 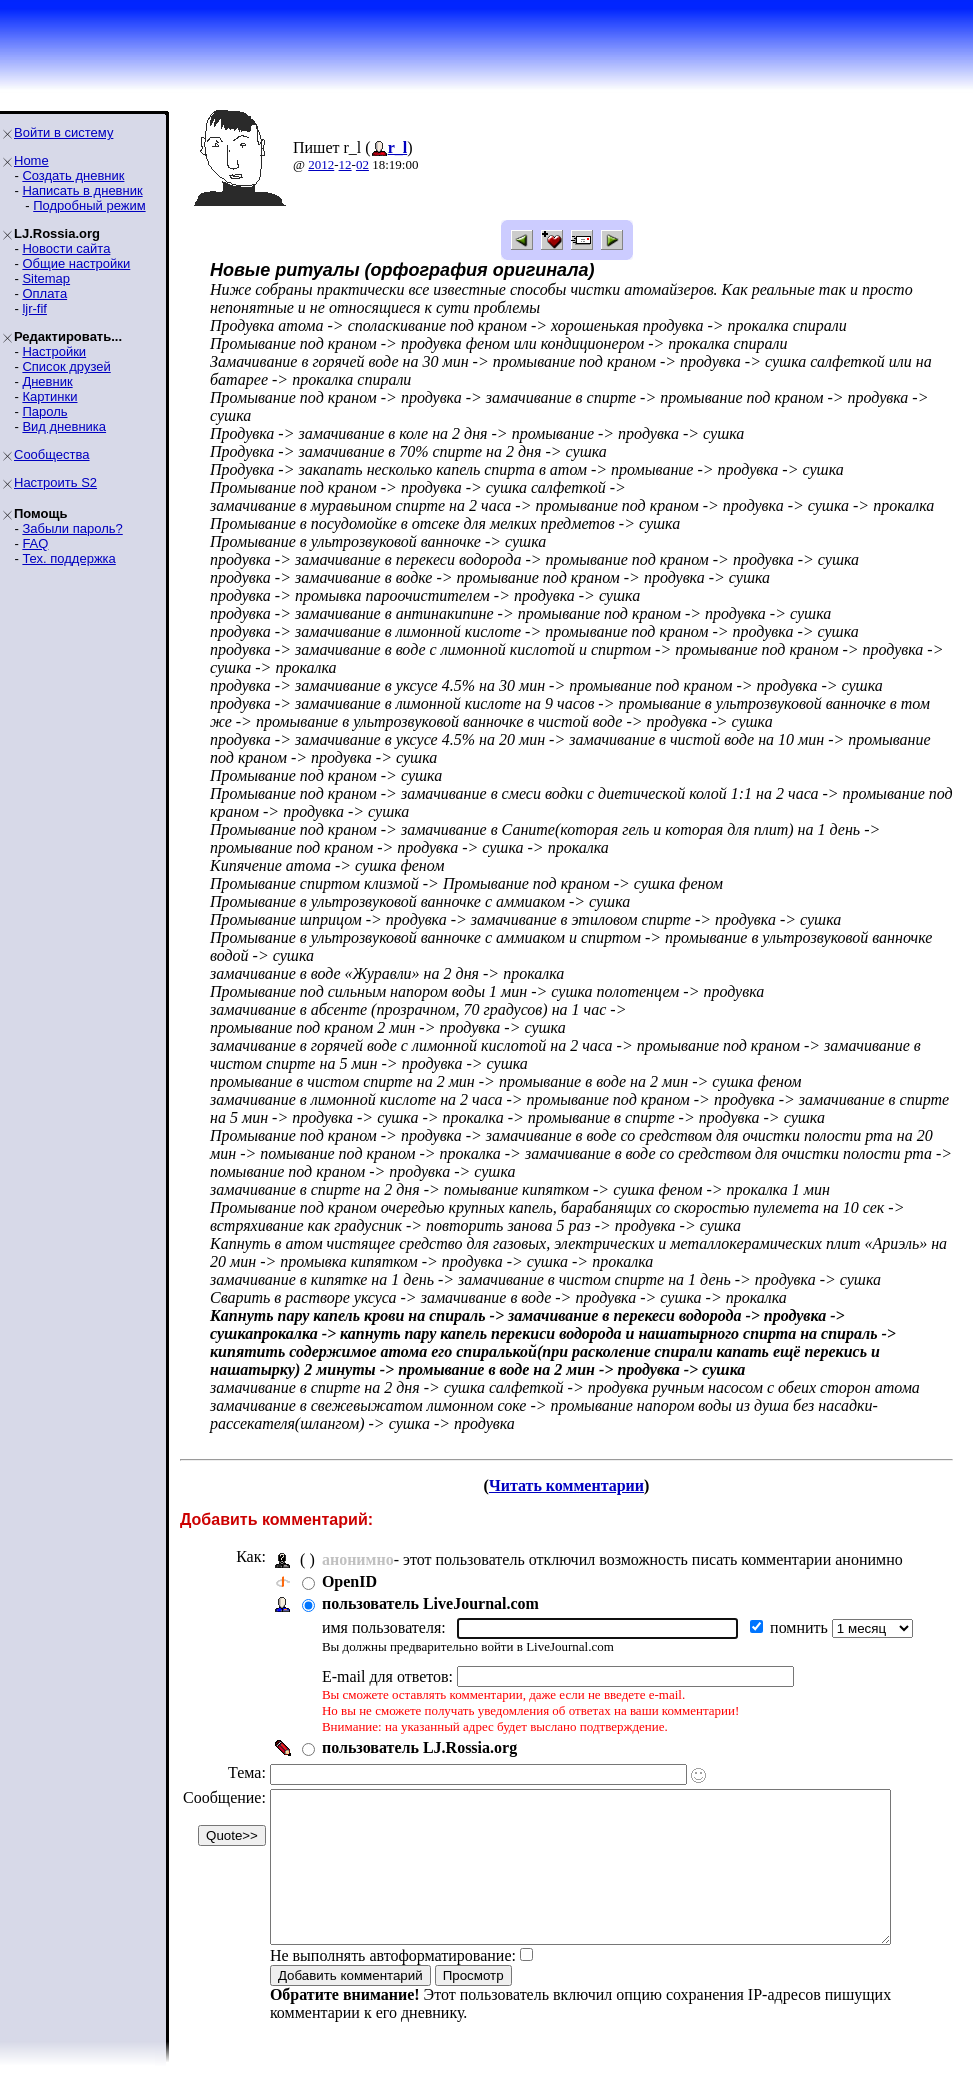 What do you see at coordinates (64, 426) in the screenshot?
I see `Вид дневника` at bounding box center [64, 426].